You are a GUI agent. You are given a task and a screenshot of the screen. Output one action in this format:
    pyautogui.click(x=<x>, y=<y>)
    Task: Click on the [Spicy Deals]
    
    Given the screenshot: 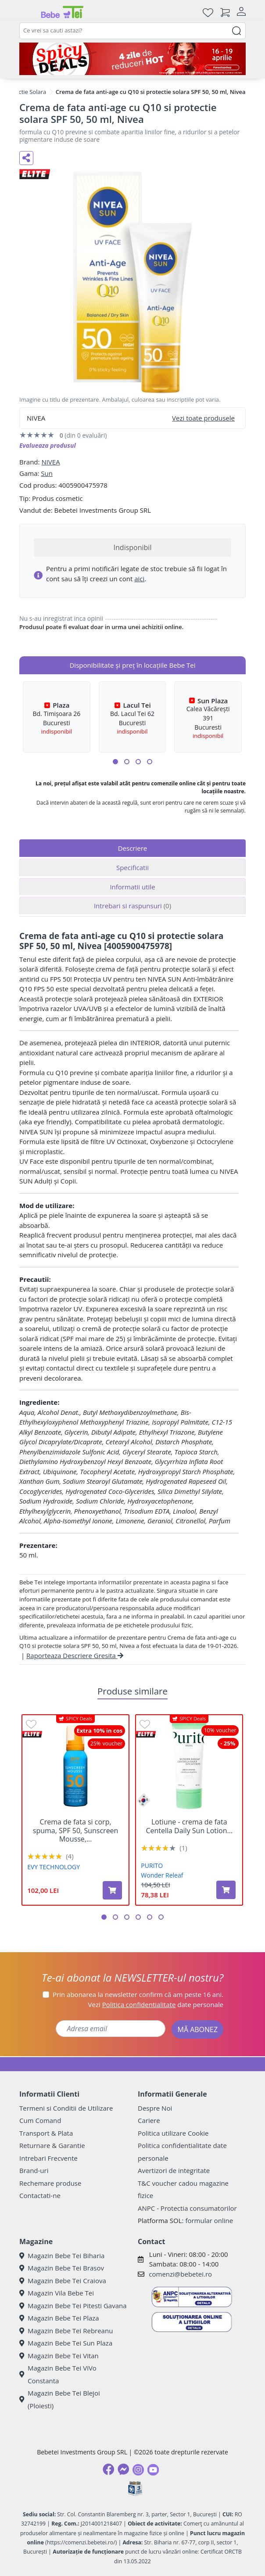 What is the action you would take?
    pyautogui.click(x=132, y=59)
    